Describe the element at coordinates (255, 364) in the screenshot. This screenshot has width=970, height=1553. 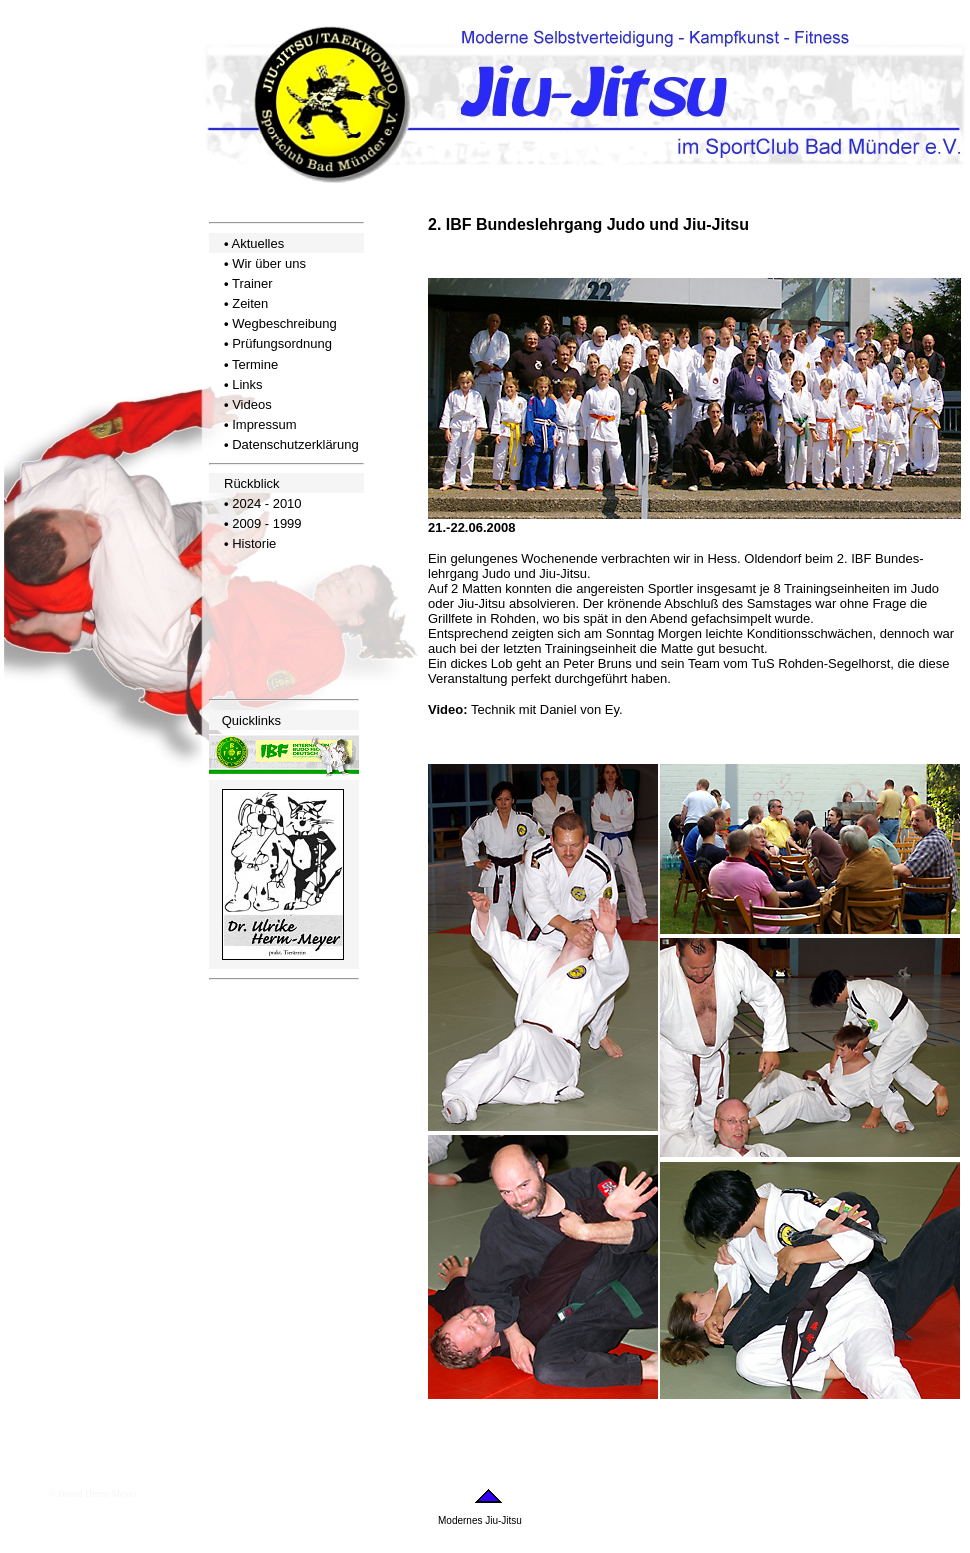
I see `Termine` at that location.